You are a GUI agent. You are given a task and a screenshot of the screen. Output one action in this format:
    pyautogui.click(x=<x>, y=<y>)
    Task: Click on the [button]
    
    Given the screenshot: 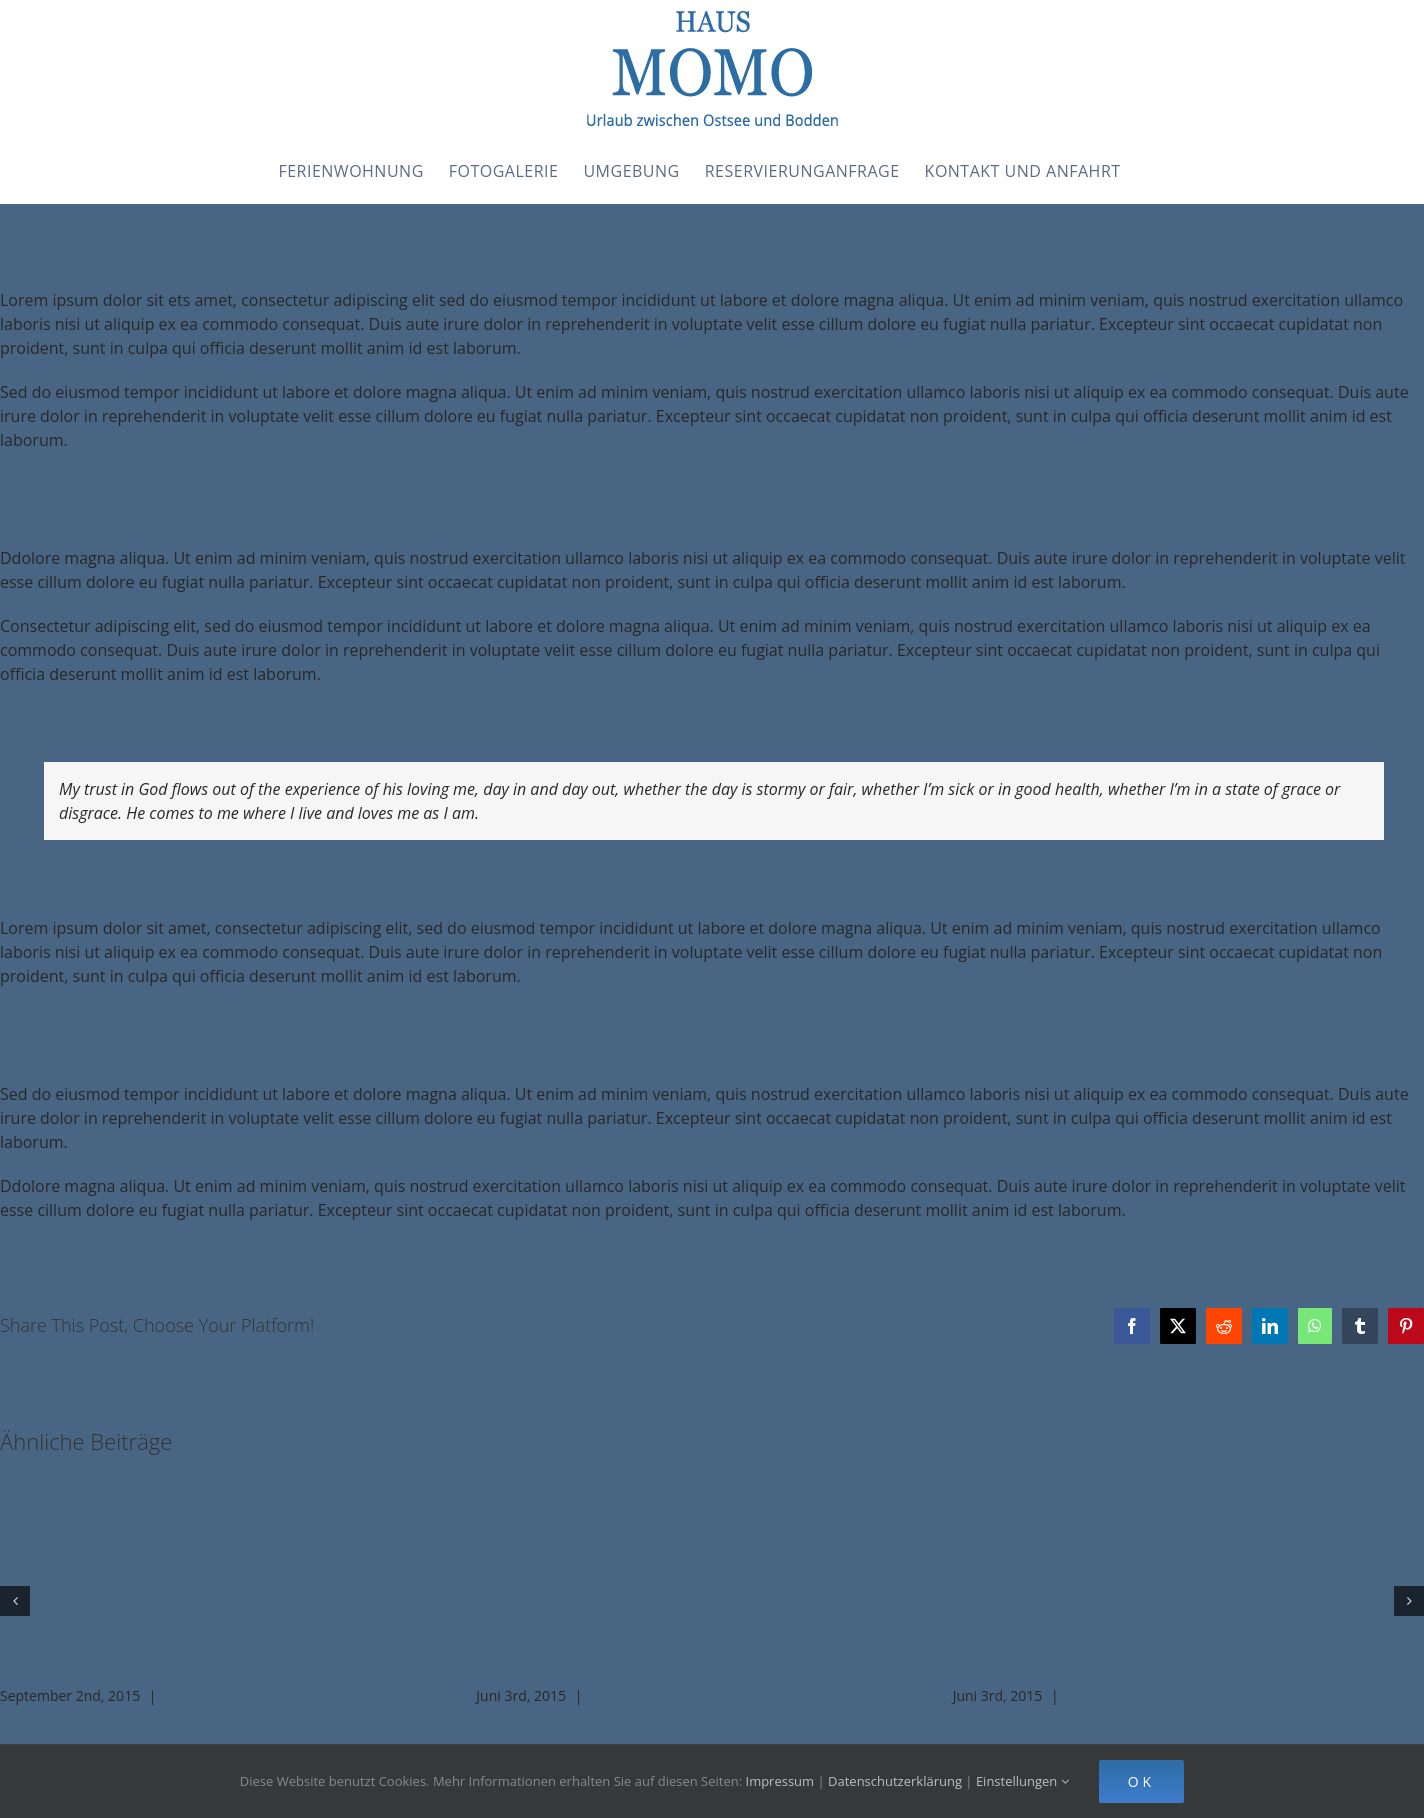 What is the action you would take?
    pyautogui.click(x=15, y=1601)
    